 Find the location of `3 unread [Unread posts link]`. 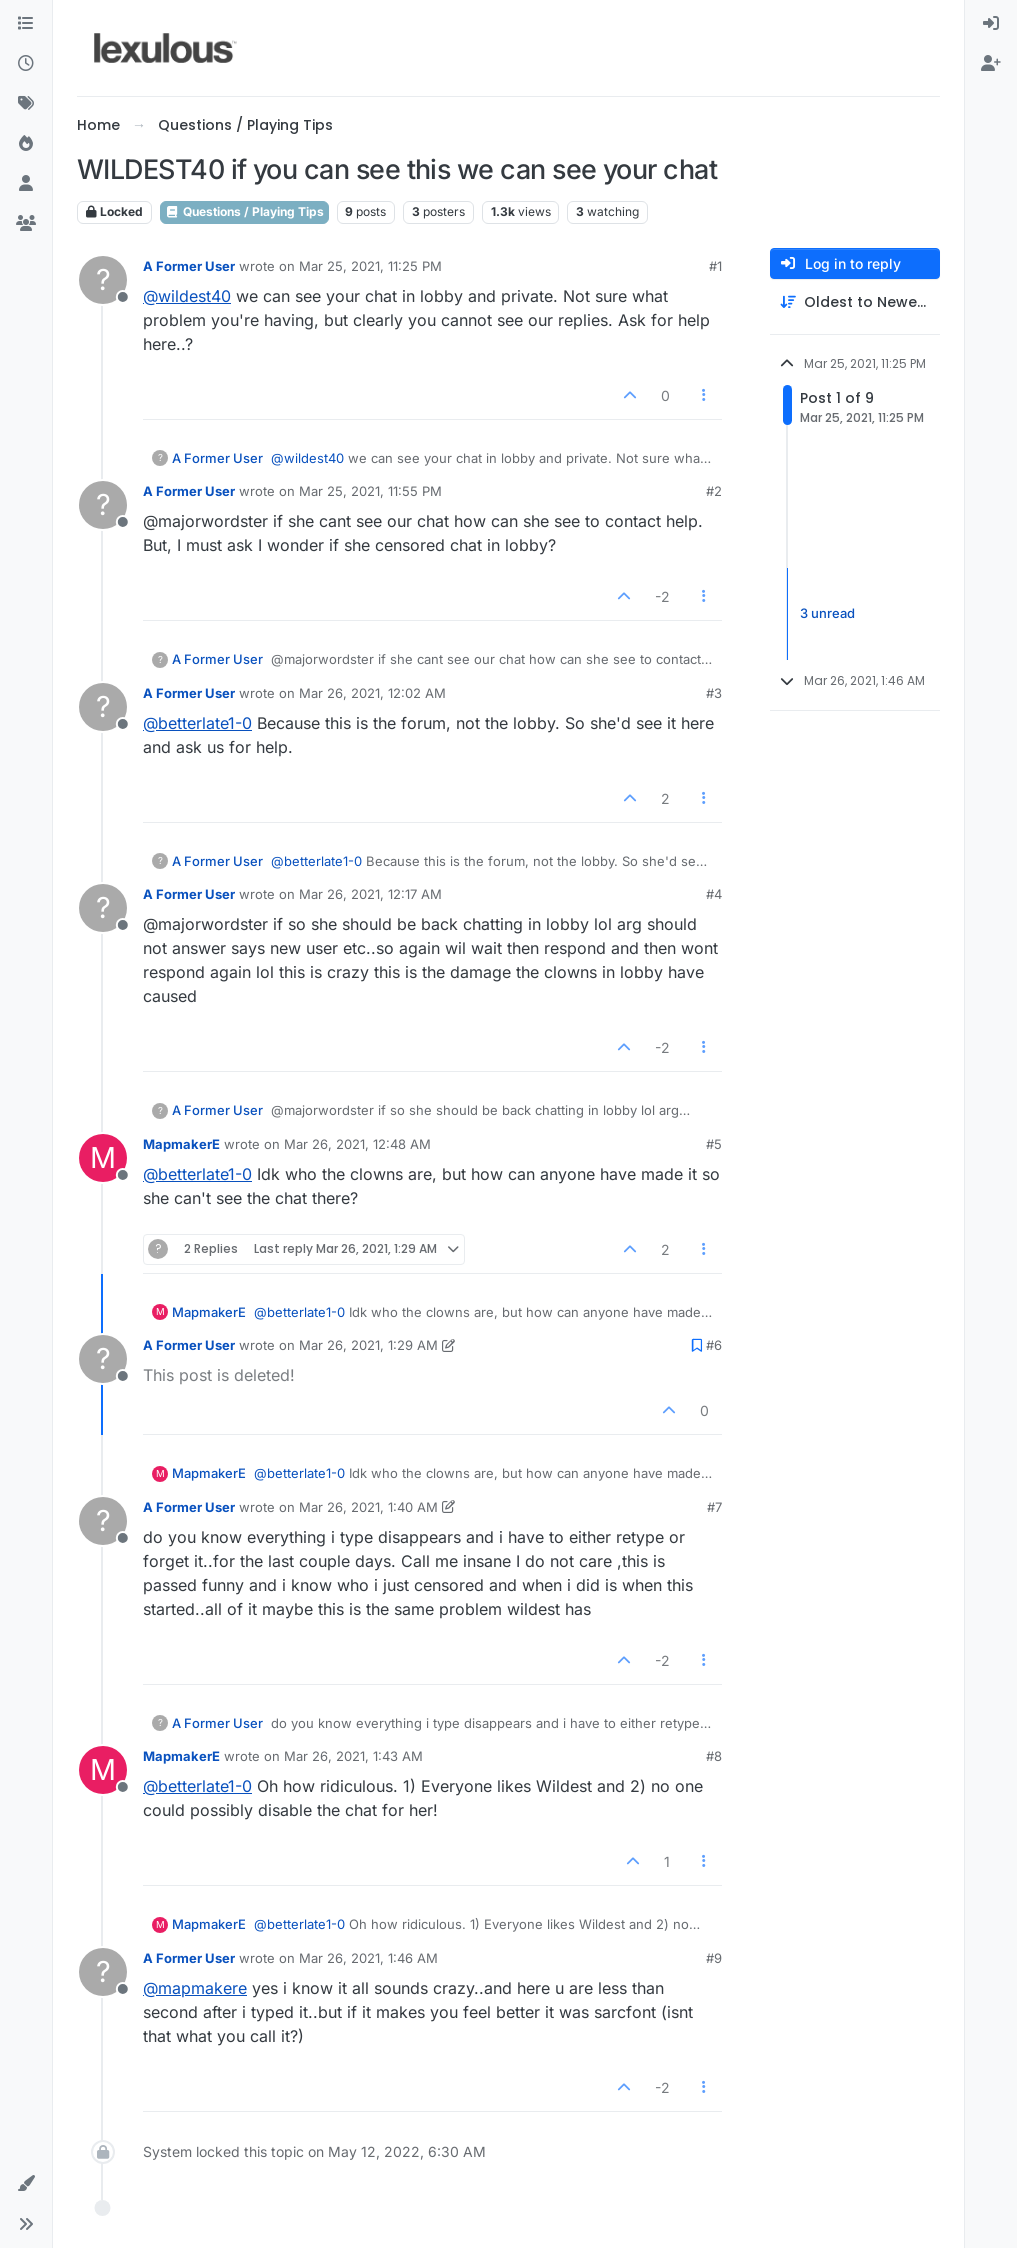

3 unread [Unread posts link] is located at coordinates (827, 613).